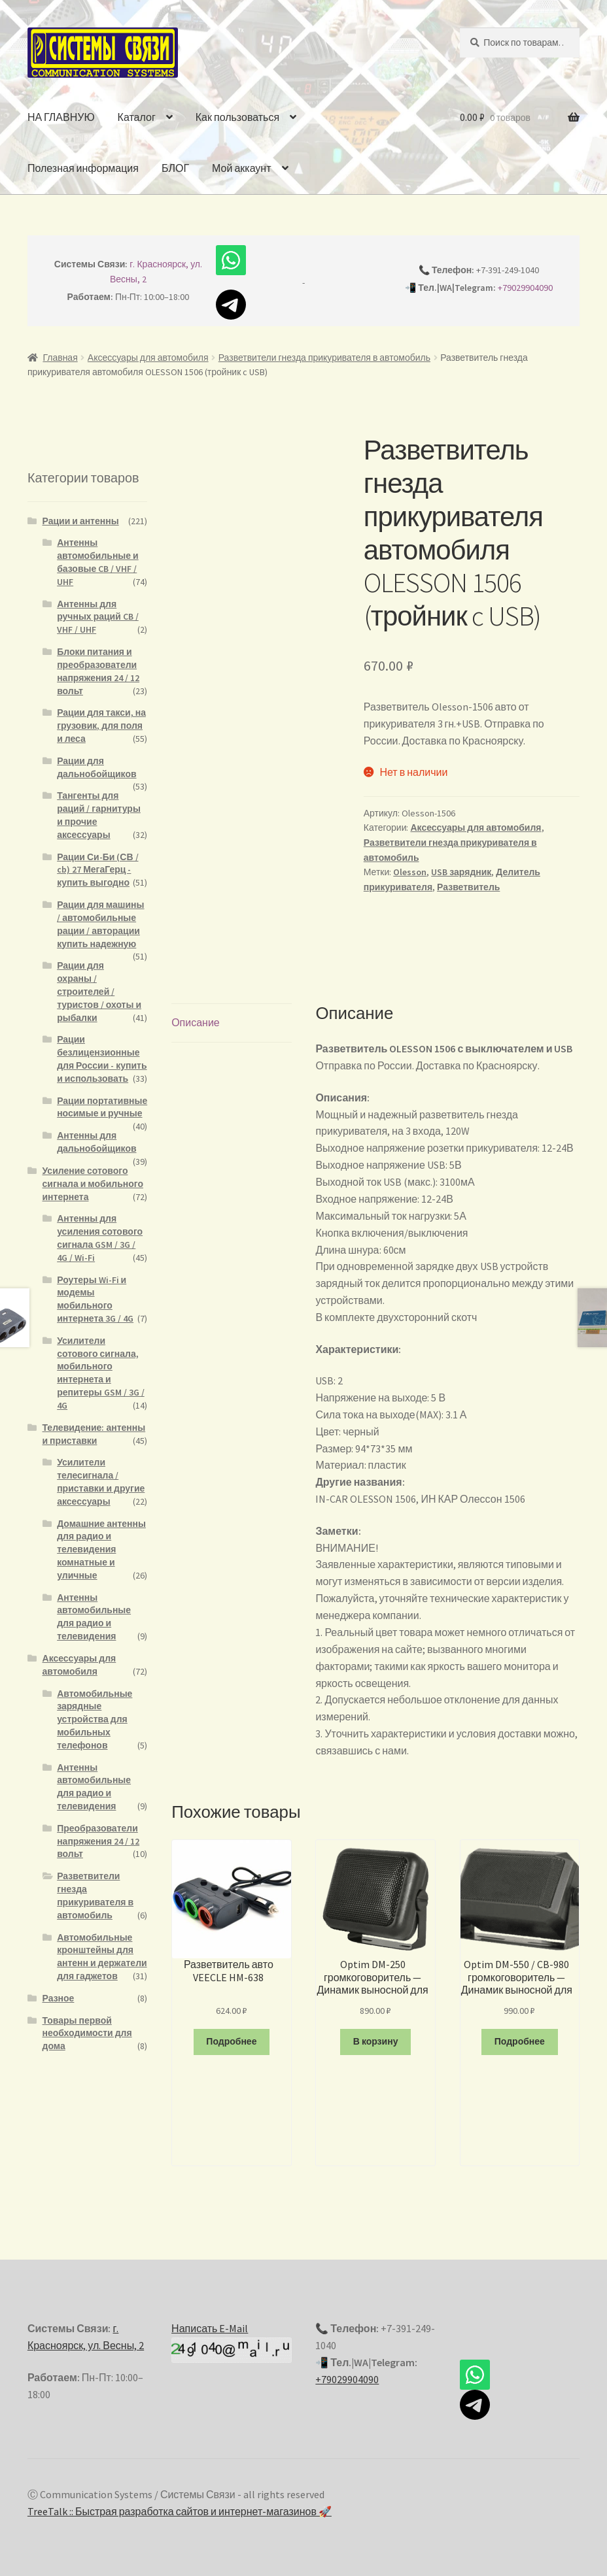  I want to click on Домашние антенны для радио и телевидения комнатные и уличные, so click(101, 1549).